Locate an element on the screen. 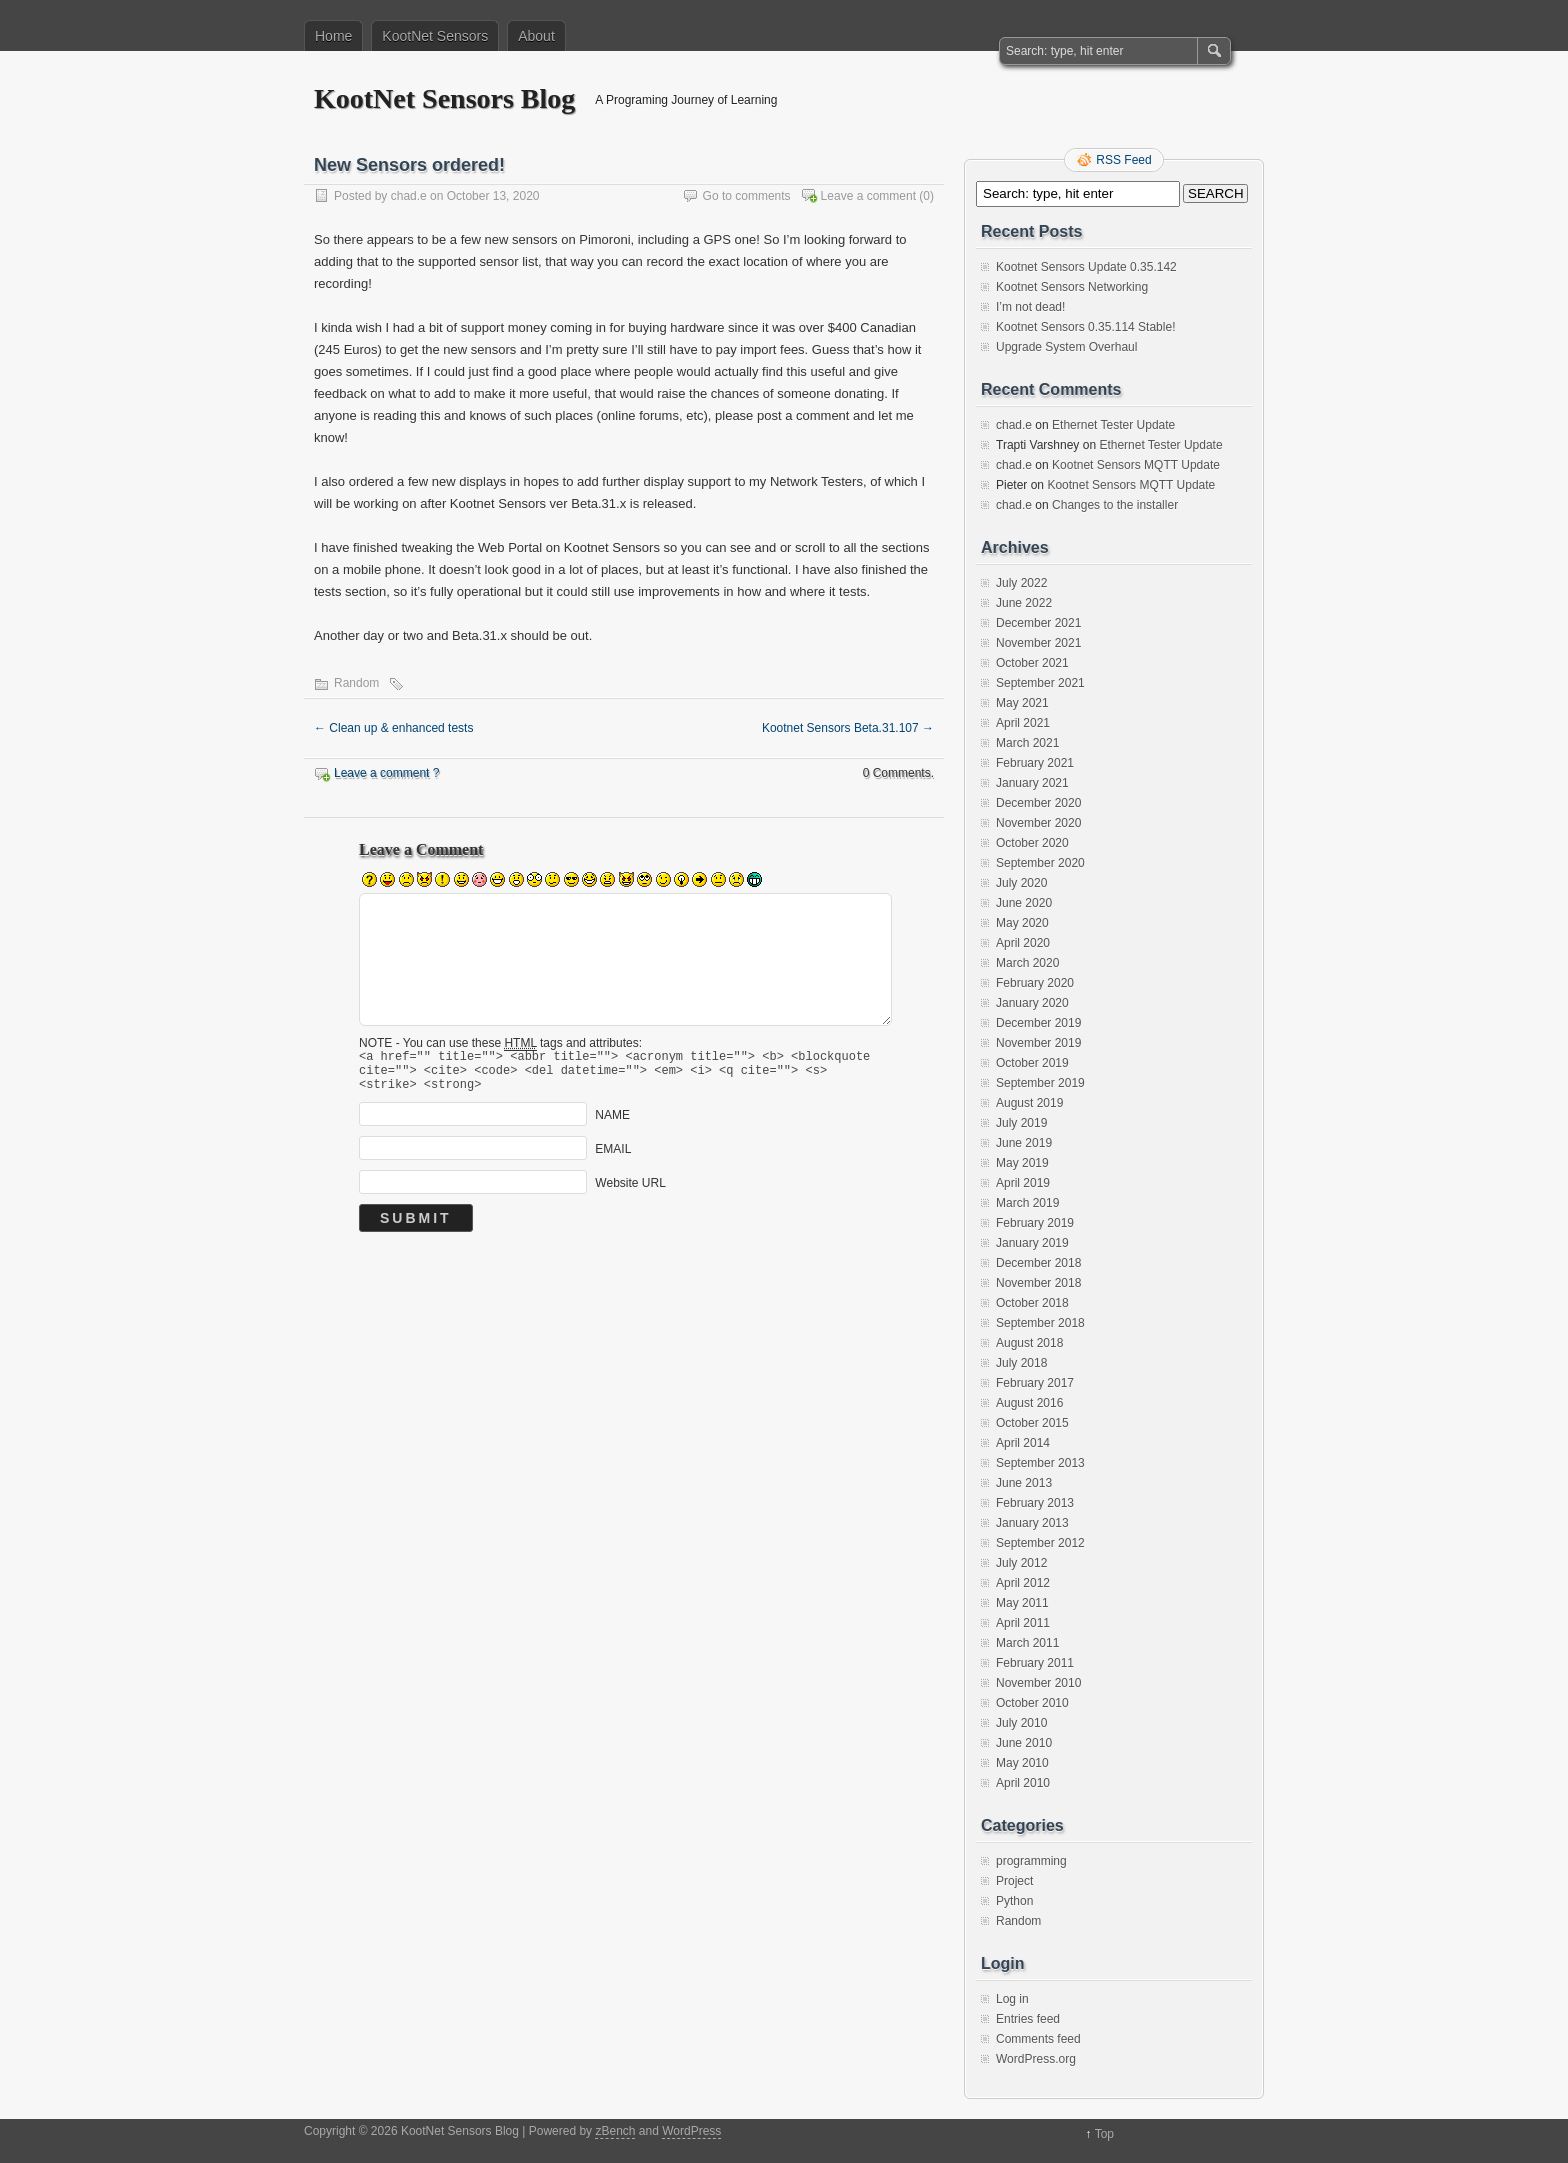 This screenshot has height=2163, width=1568. June 2013 is located at coordinates (1024, 1483).